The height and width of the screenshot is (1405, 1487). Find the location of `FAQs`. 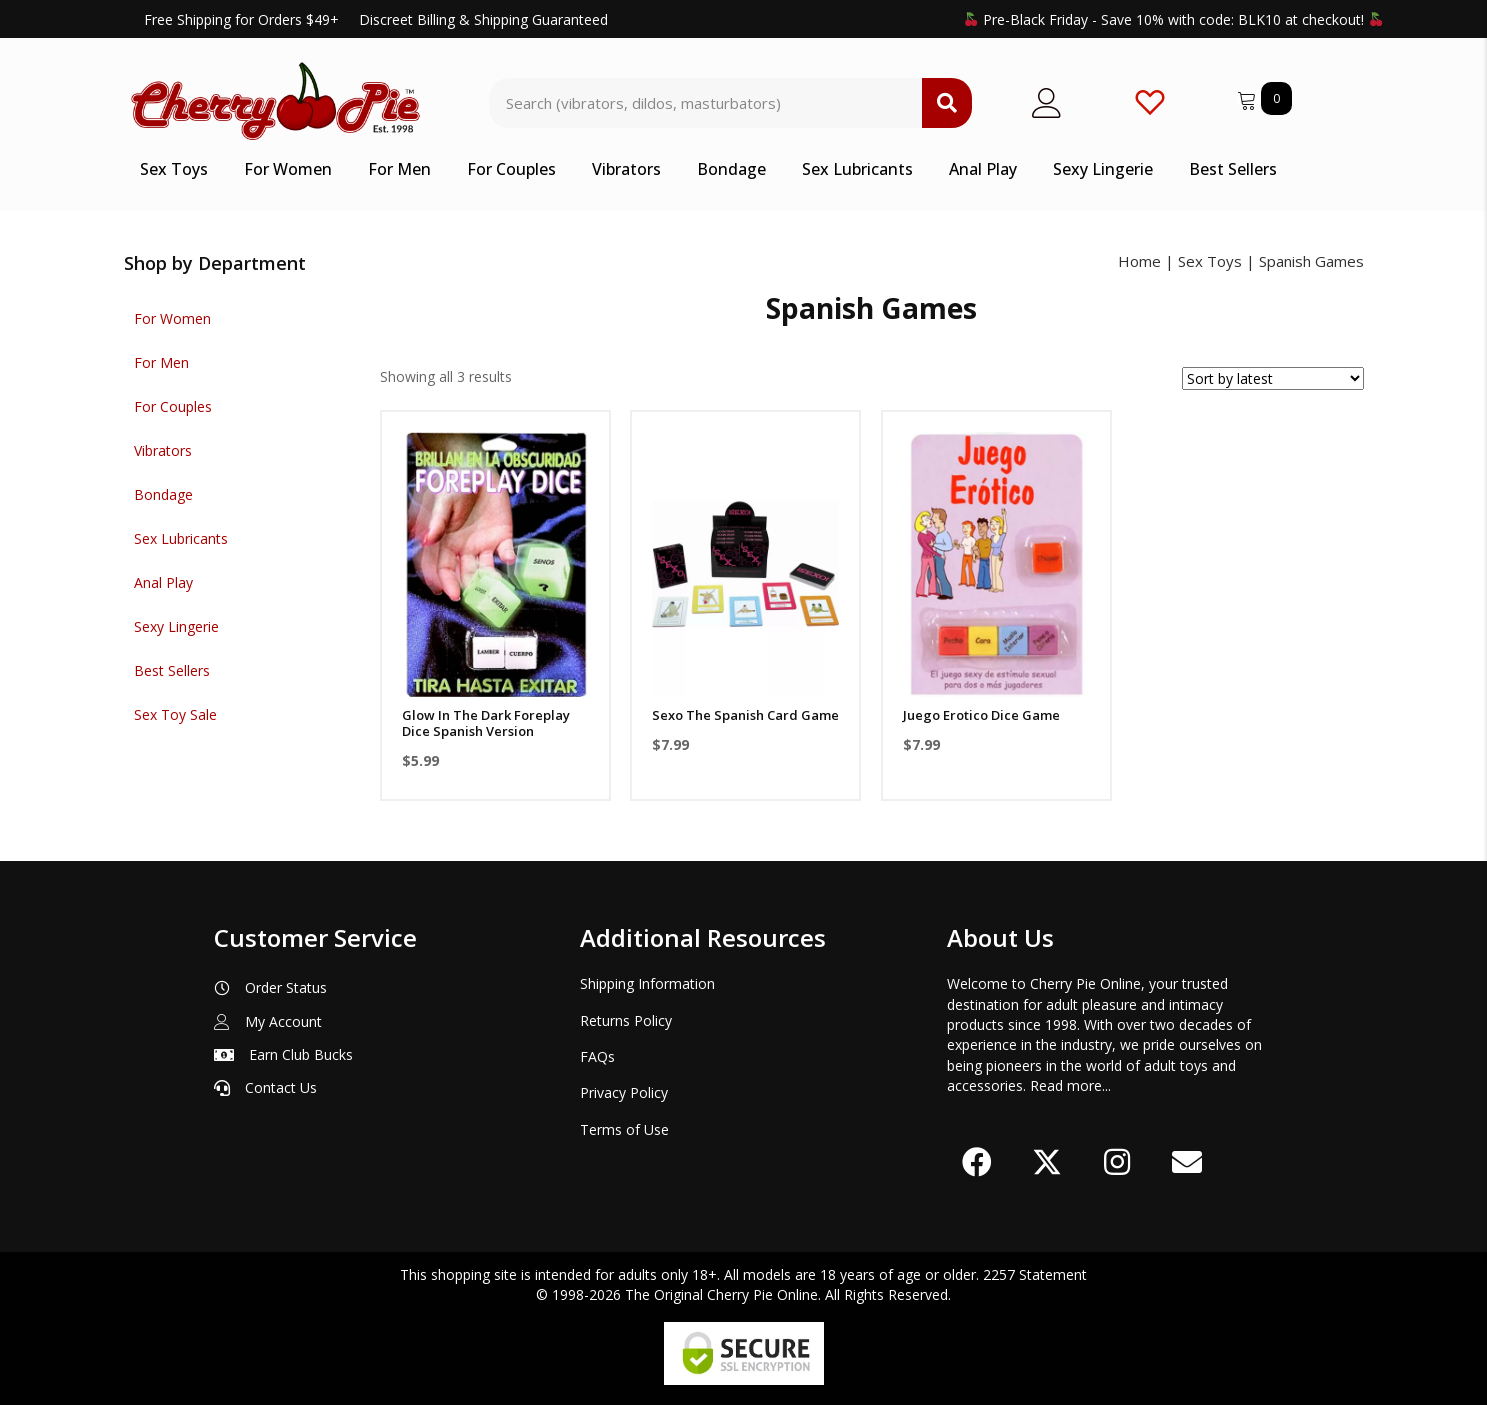

FAQs is located at coordinates (597, 1056).